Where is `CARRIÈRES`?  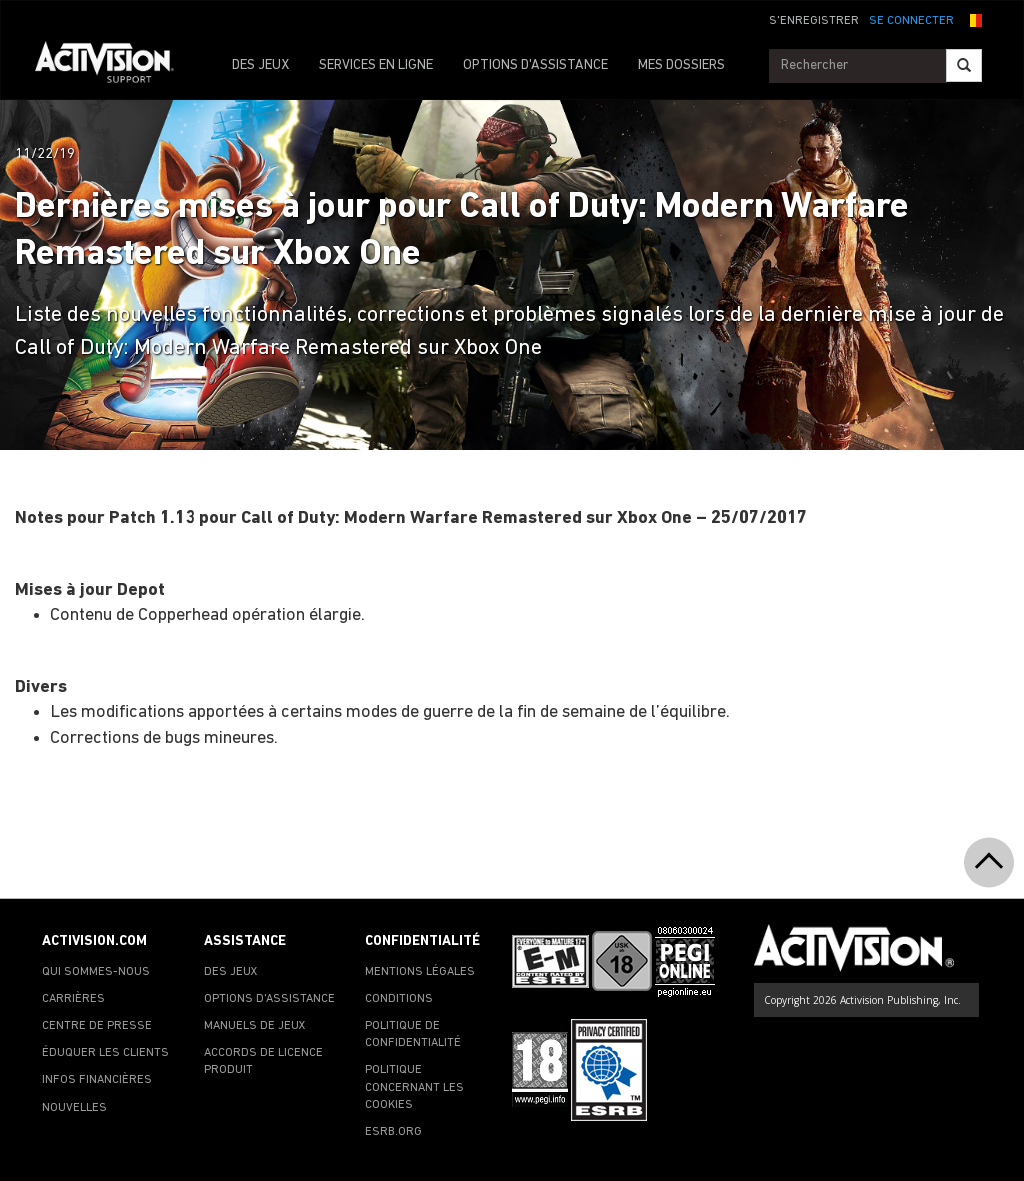
CARRIÈRES is located at coordinates (73, 999).